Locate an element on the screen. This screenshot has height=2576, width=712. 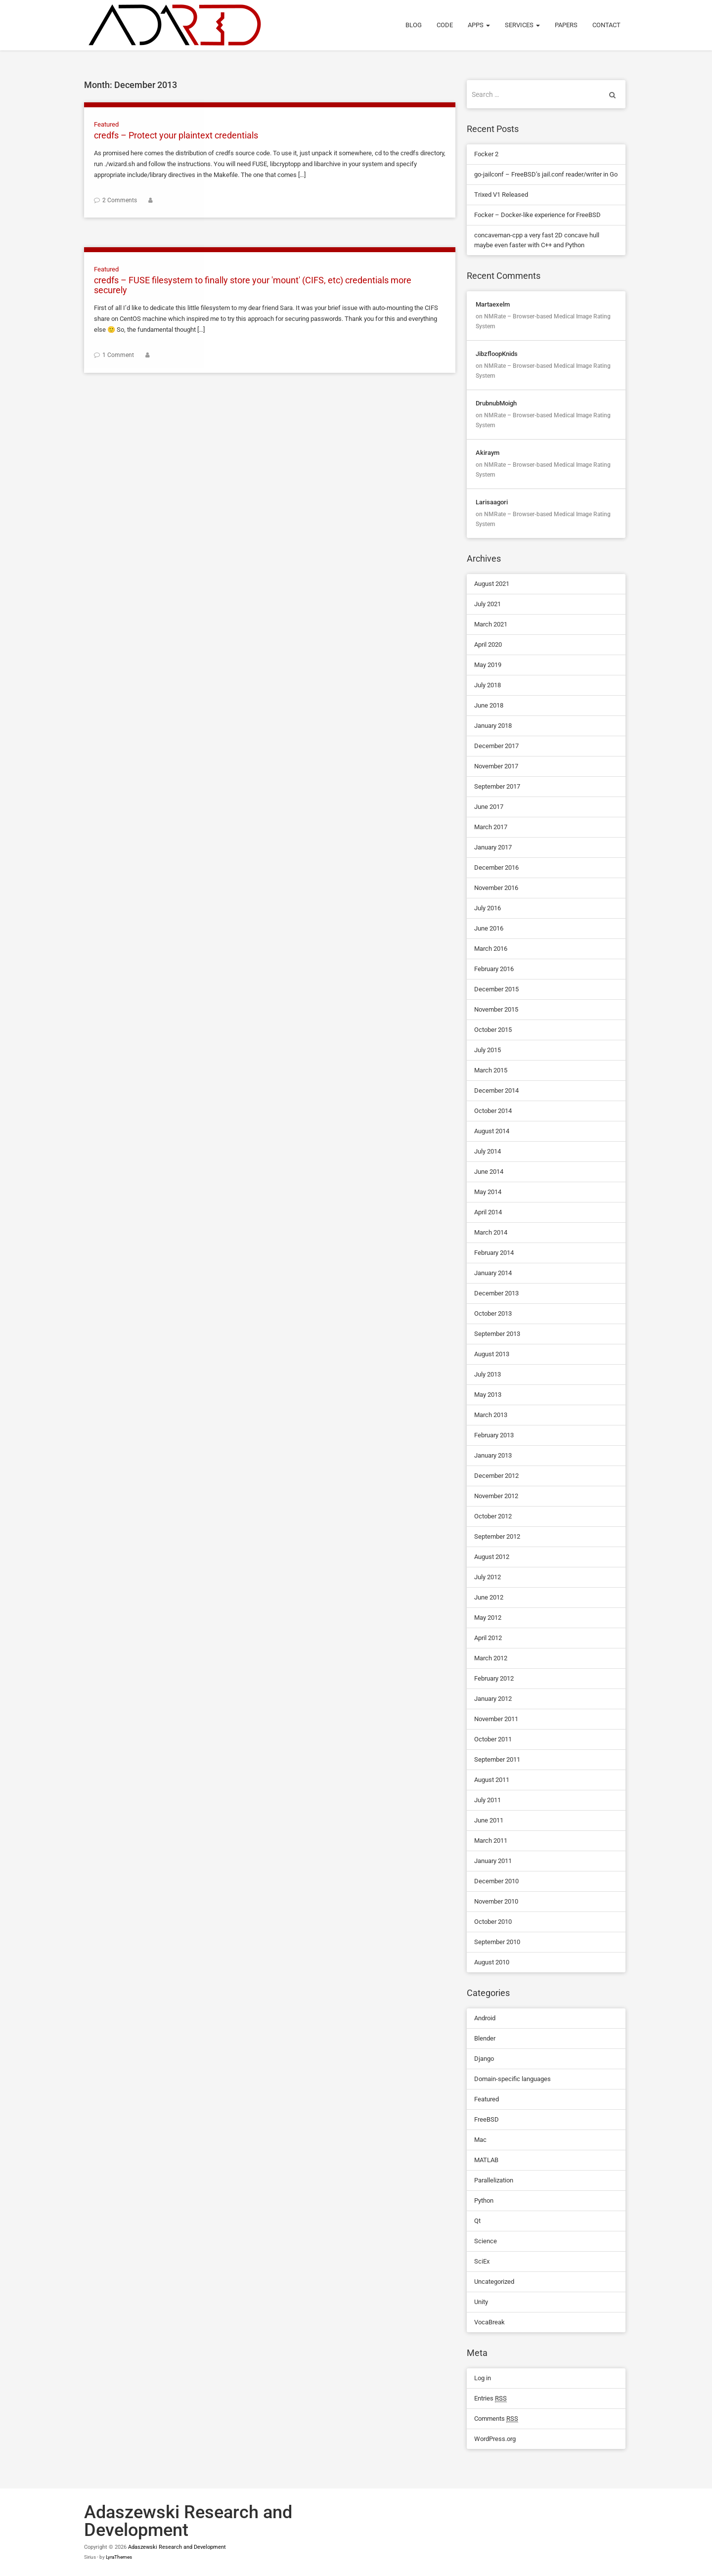
July 2011 is located at coordinates (487, 1800).